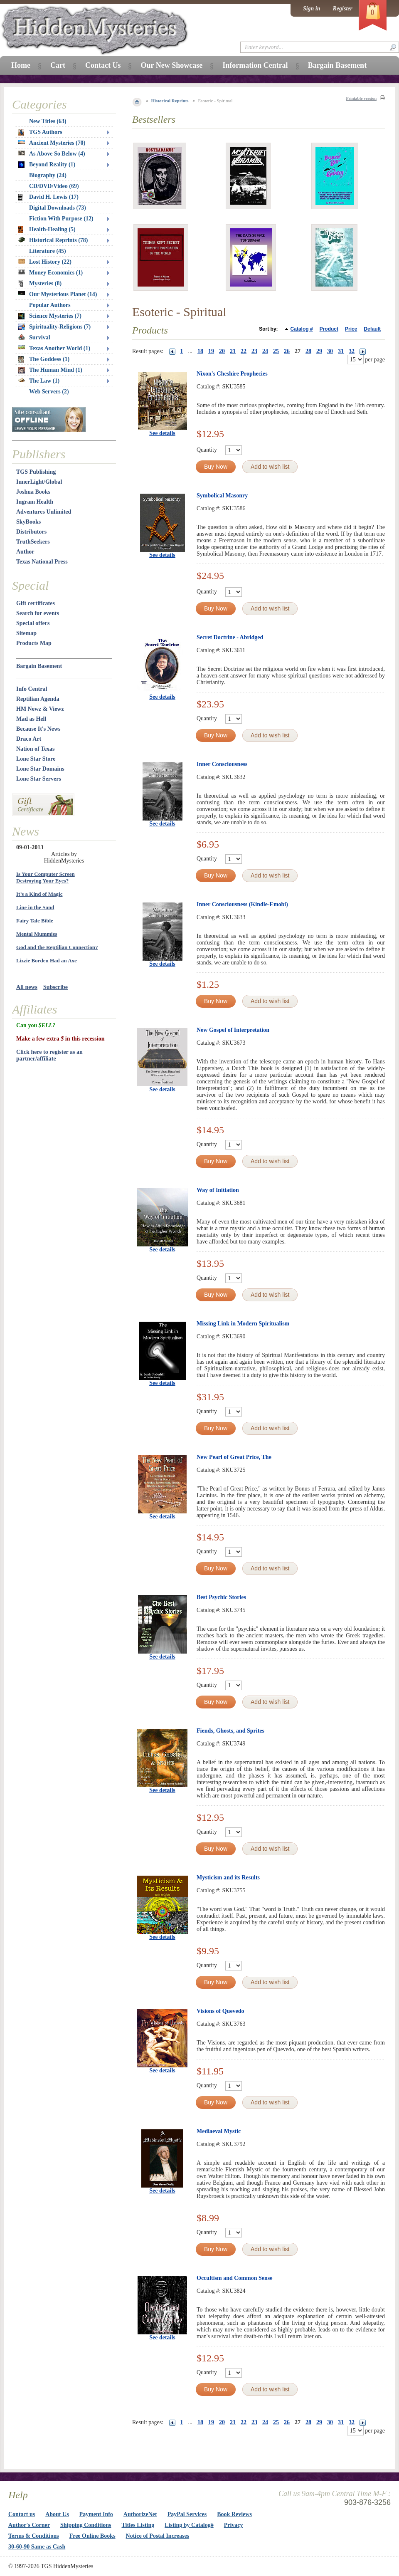 The image size is (399, 2576). I want to click on Missing Link in Modern Spiritualism, so click(243, 1323).